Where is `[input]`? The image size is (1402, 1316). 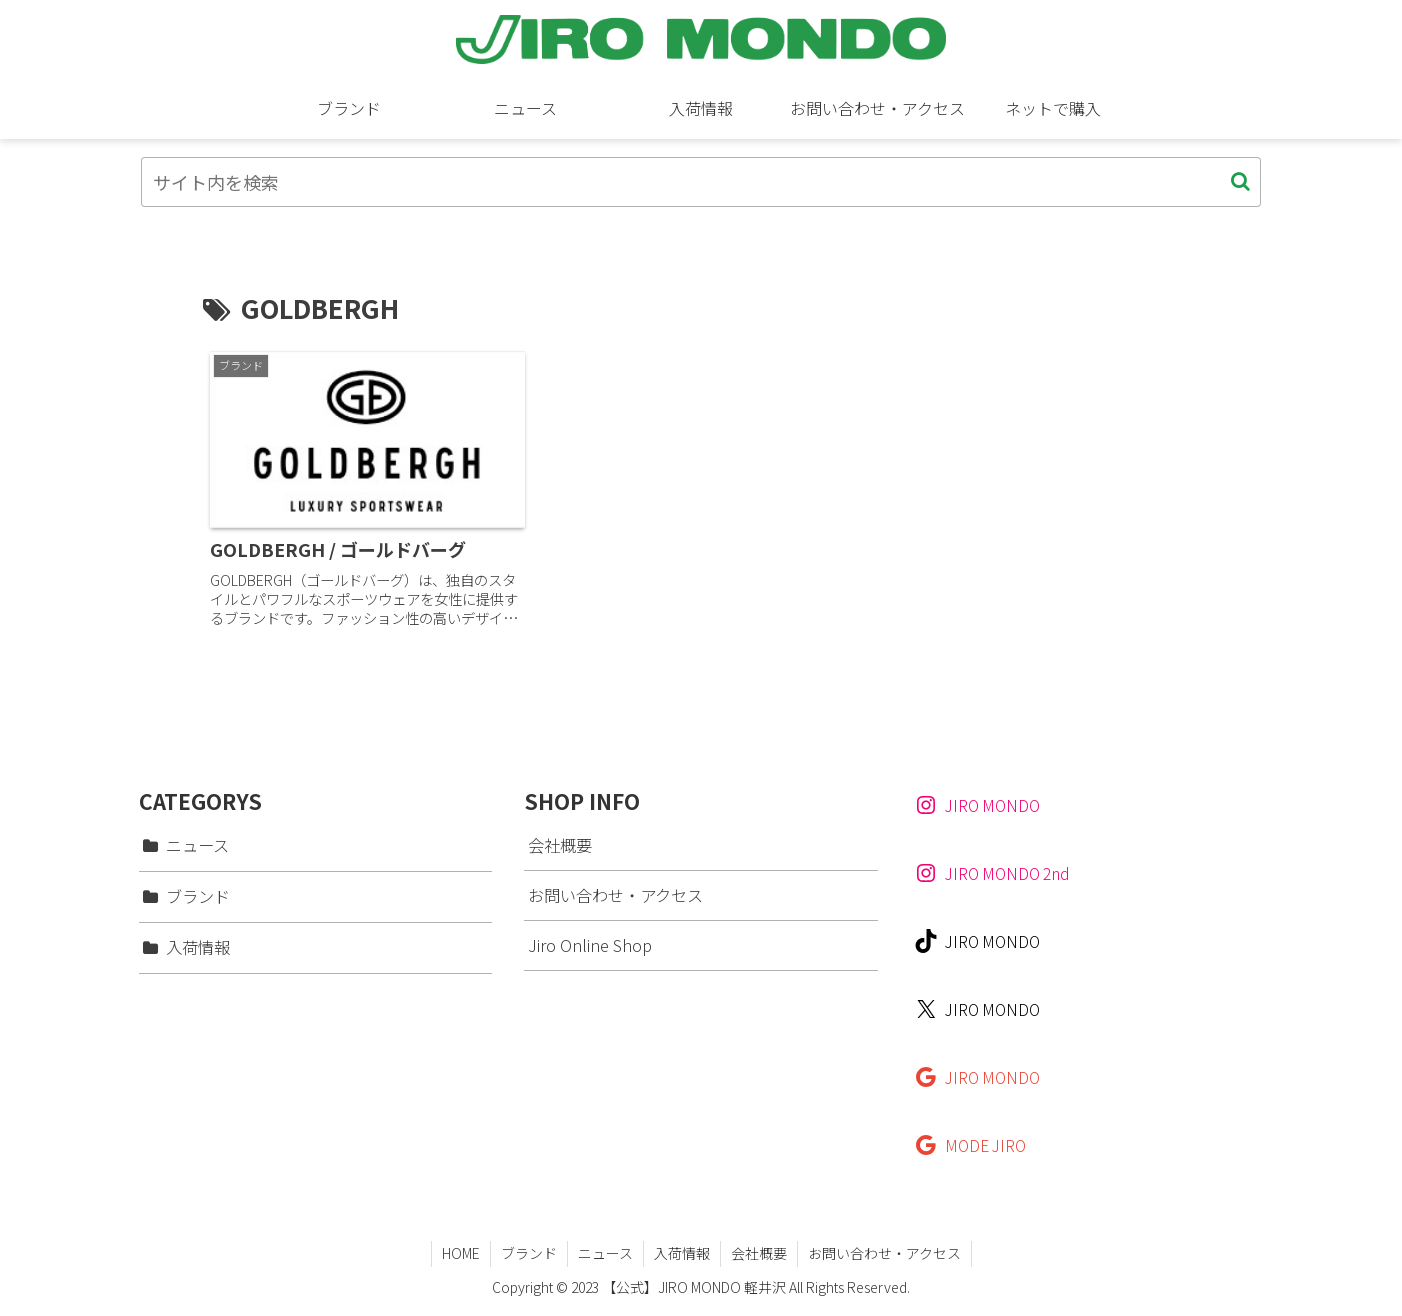
[input] is located at coordinates (701, 182).